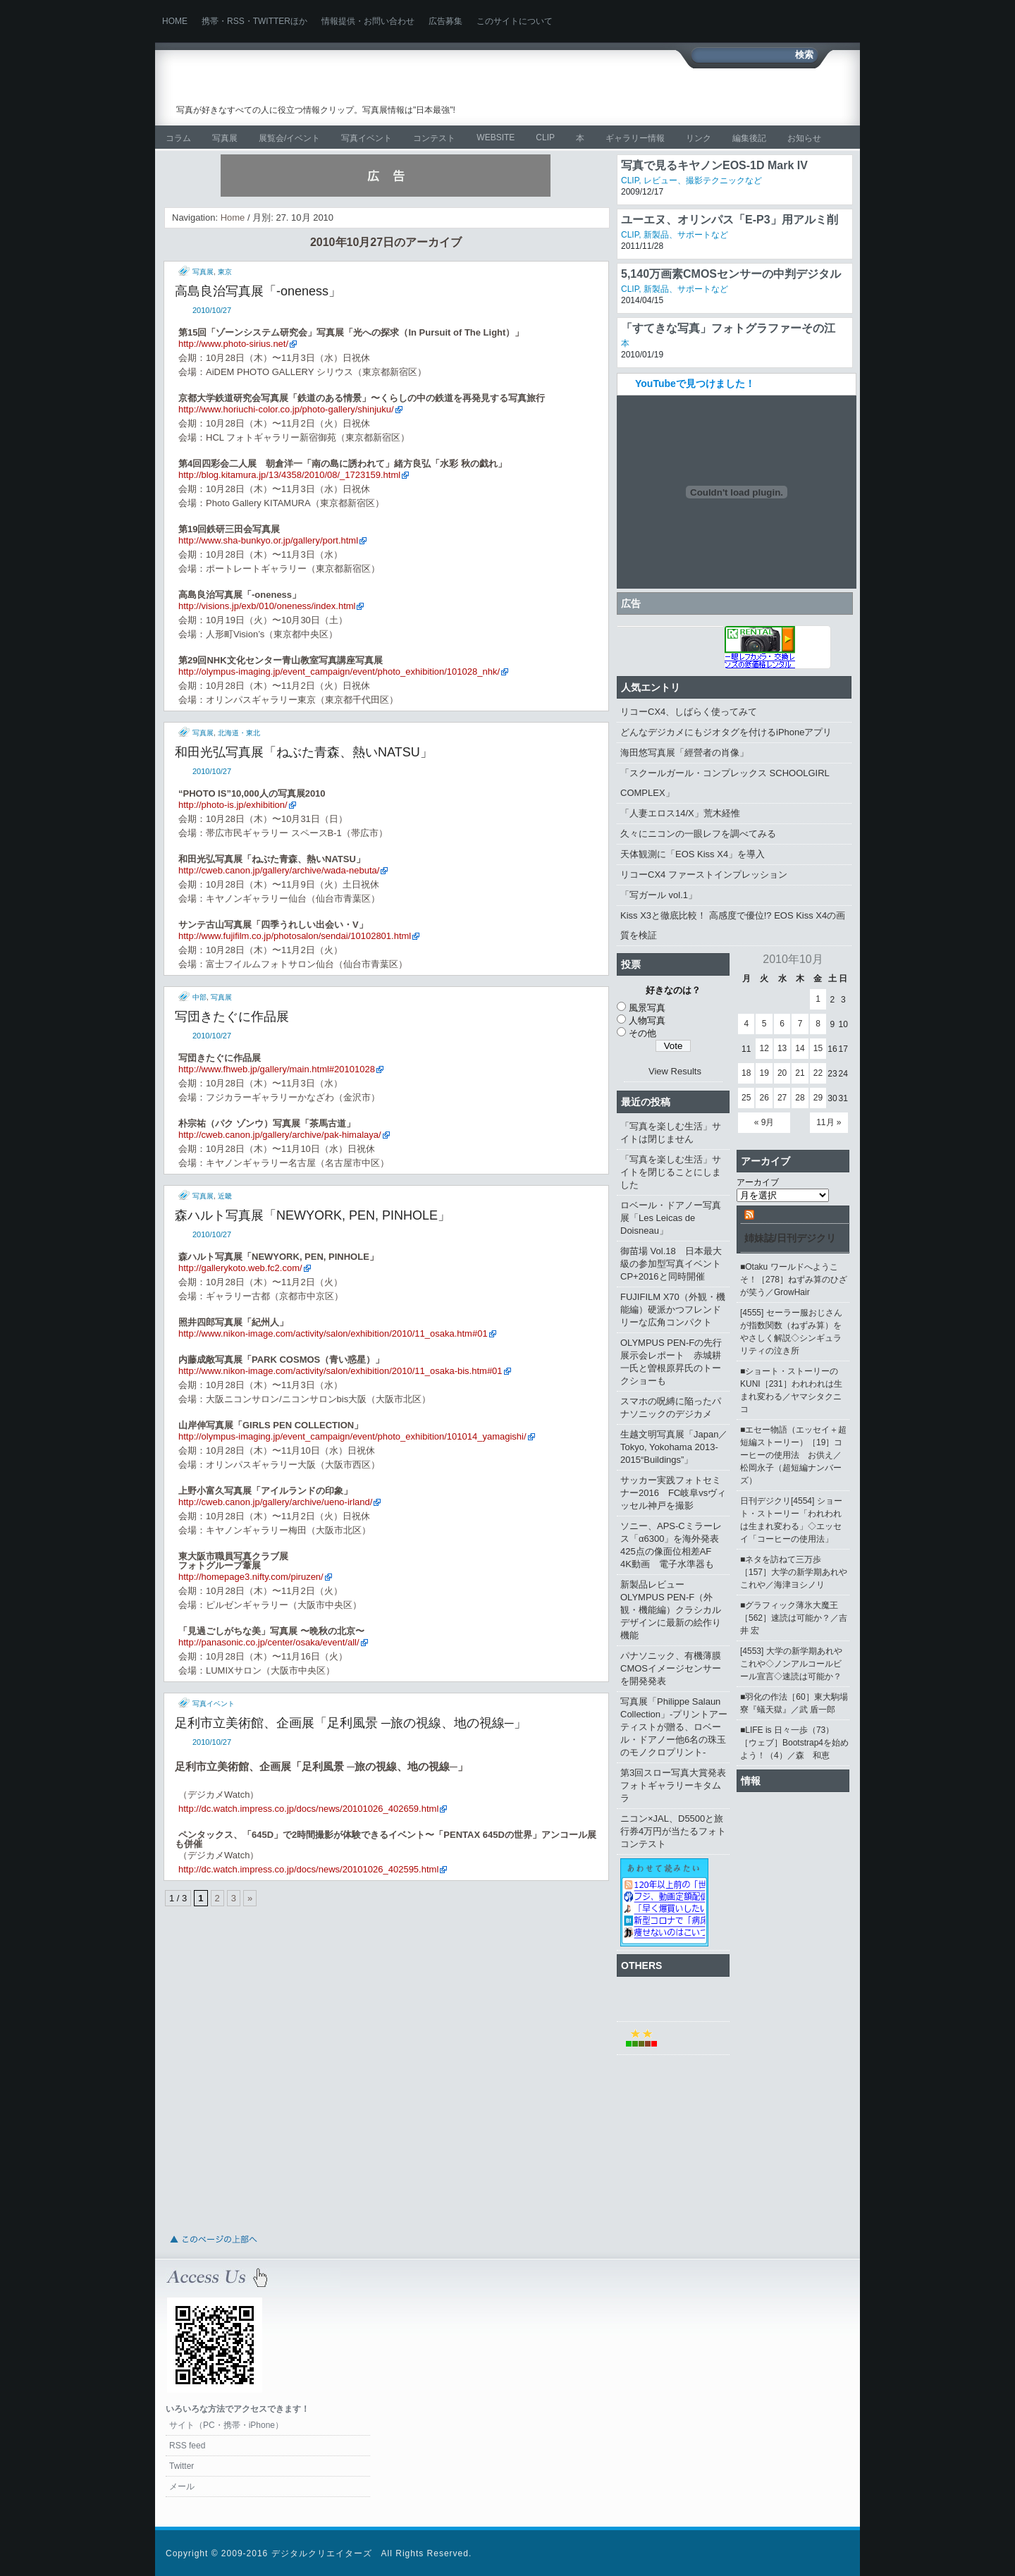 This screenshot has width=1015, height=2576. What do you see at coordinates (728, 328) in the screenshot?
I see `「すてきな写真」フォトグラファーその江` at bounding box center [728, 328].